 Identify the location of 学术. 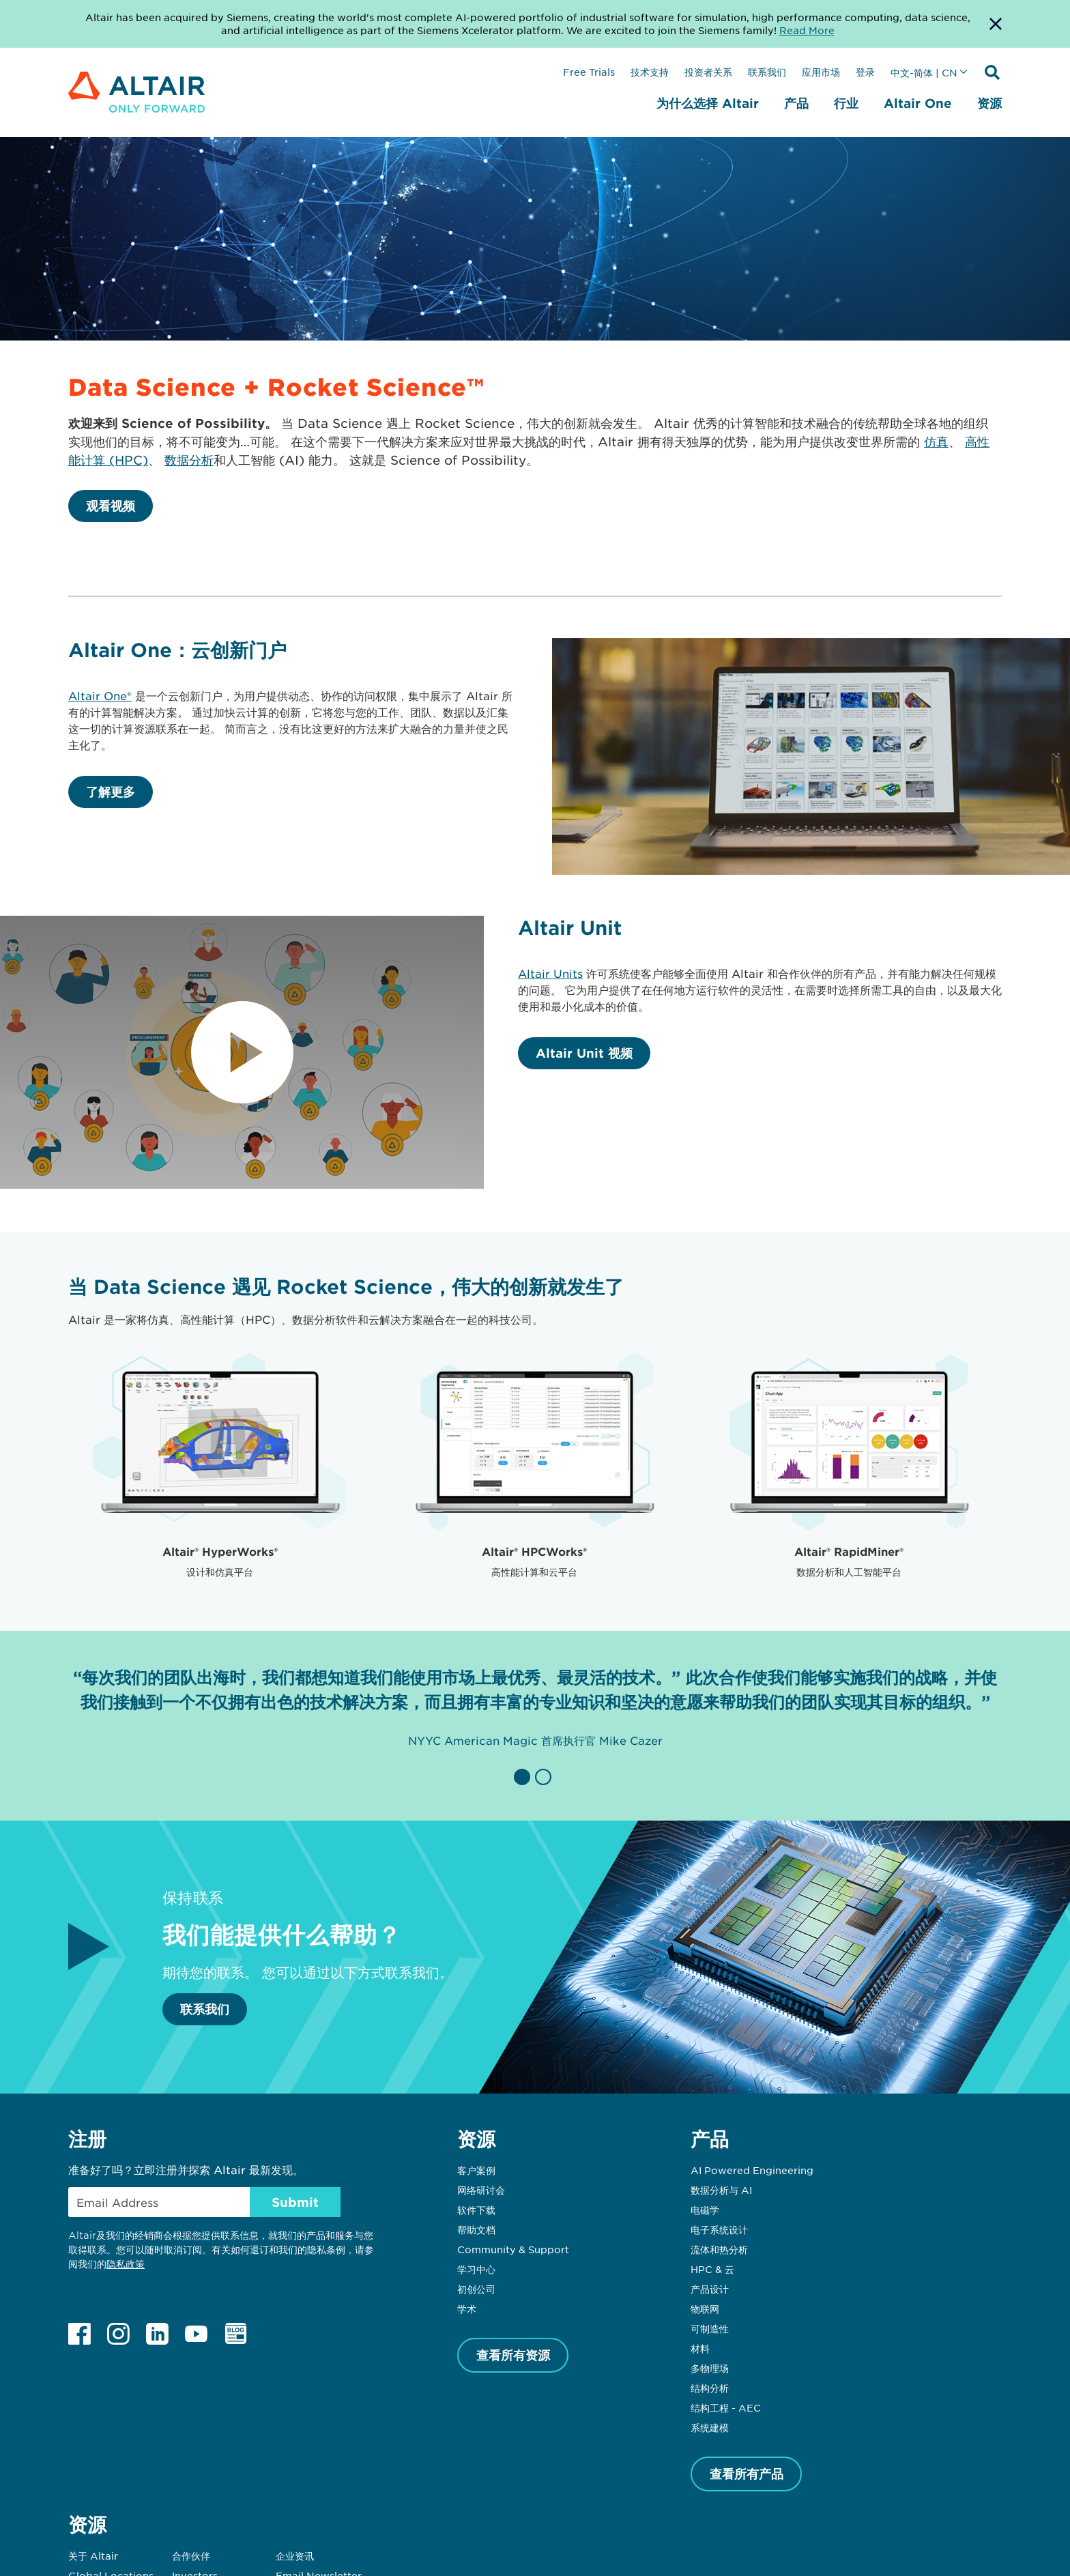
(466, 2308).